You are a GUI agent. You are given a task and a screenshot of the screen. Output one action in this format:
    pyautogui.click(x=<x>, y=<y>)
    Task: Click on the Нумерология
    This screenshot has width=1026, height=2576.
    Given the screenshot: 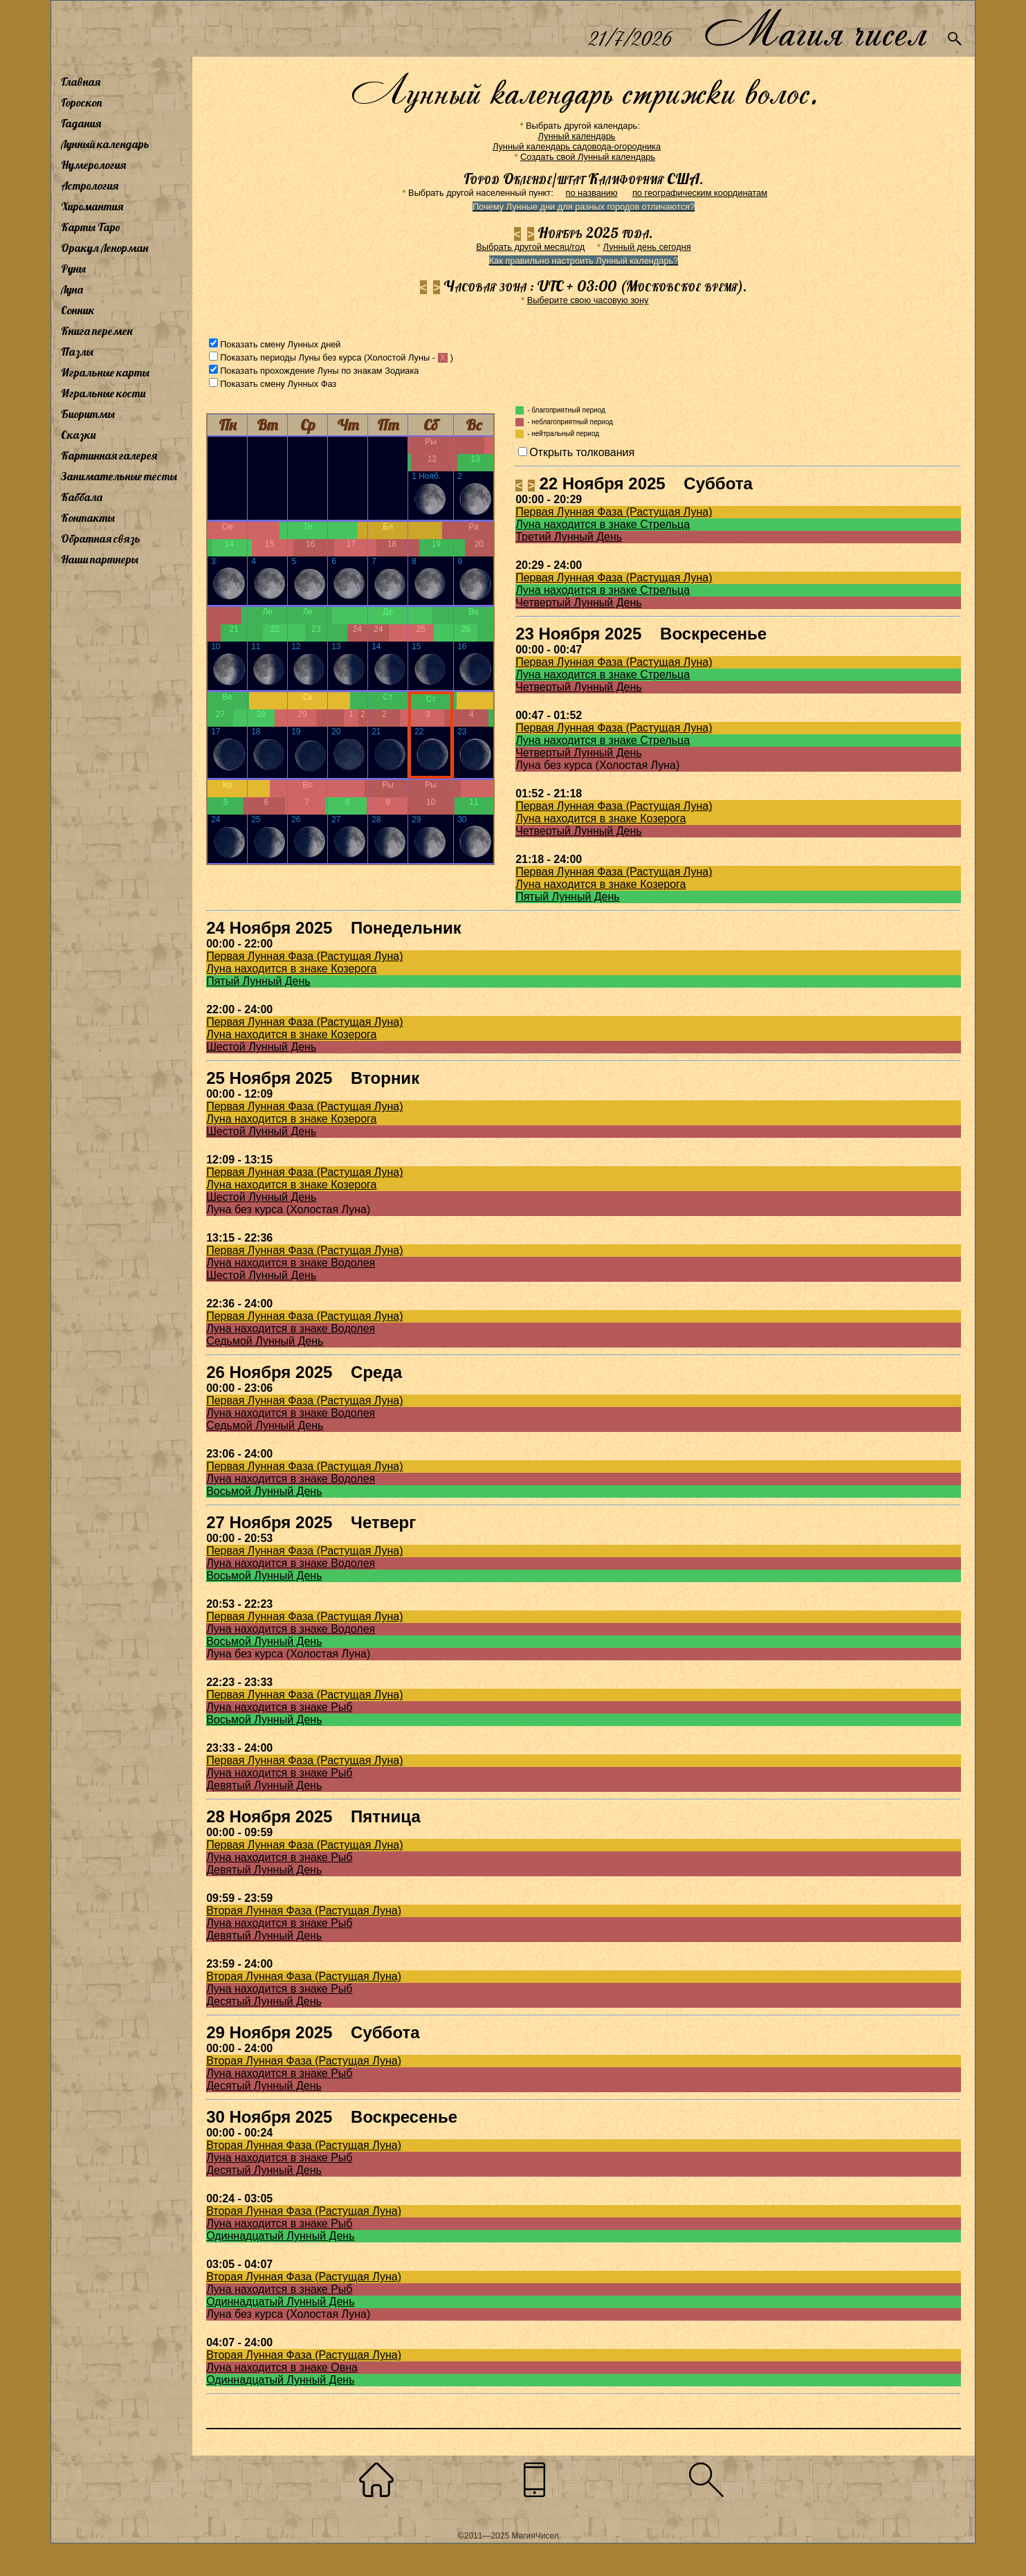 What is the action you would take?
    pyautogui.click(x=93, y=165)
    